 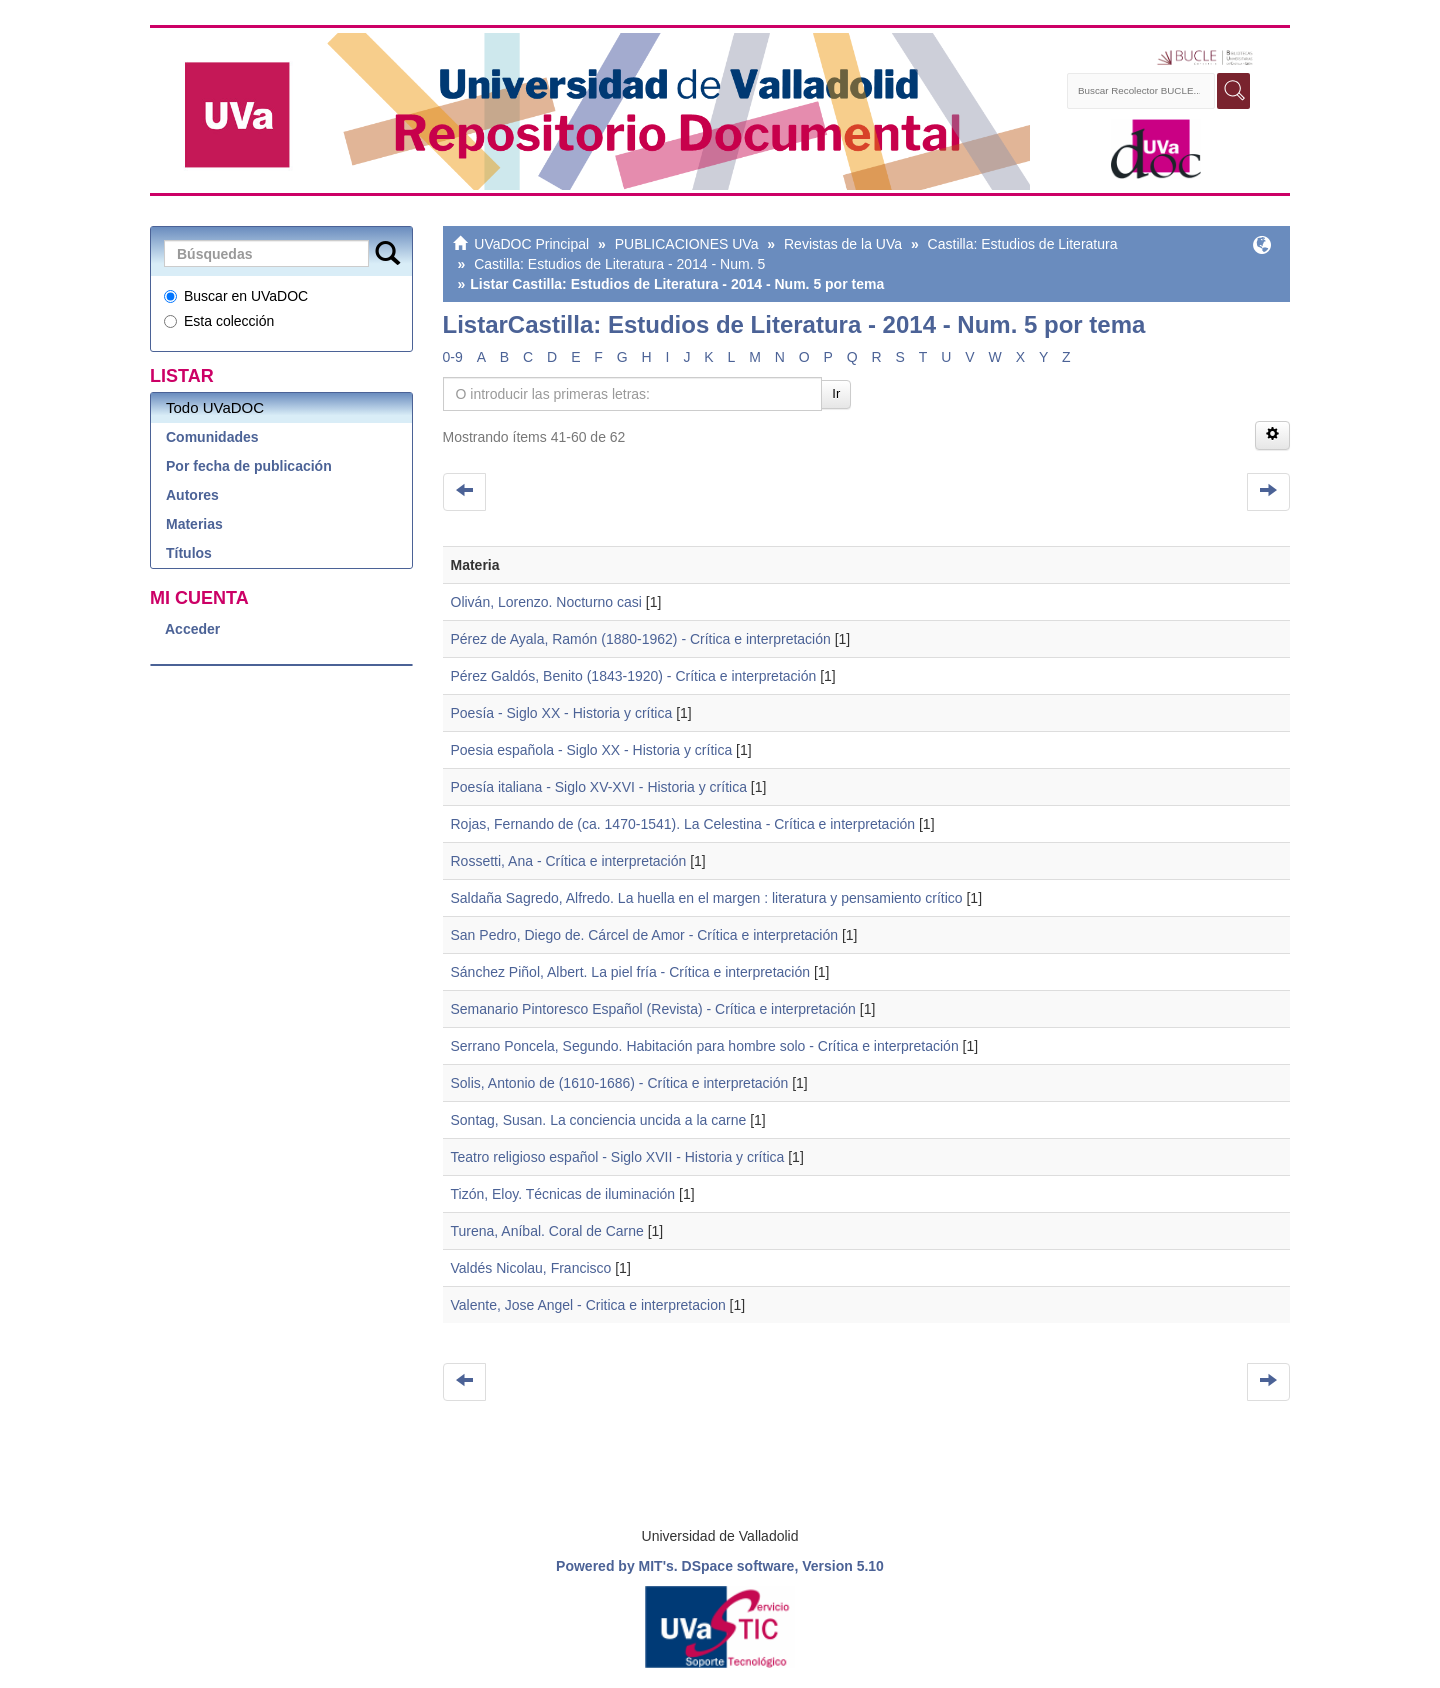 I want to click on Castilla: Estudios de Literatura, so click(x=1023, y=244).